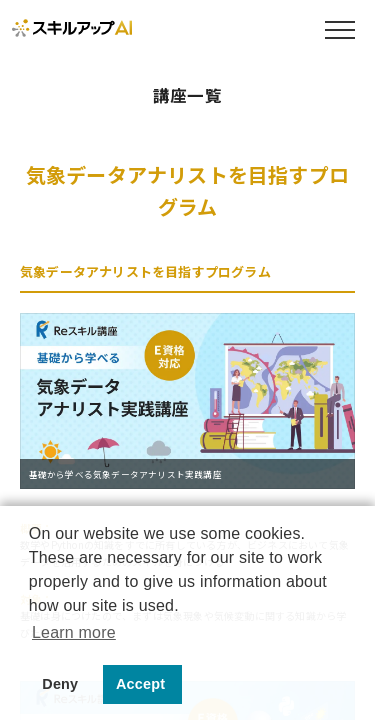 This screenshot has height=720, width=375. Describe the element at coordinates (140, 684) in the screenshot. I see `Accept [button]` at that location.